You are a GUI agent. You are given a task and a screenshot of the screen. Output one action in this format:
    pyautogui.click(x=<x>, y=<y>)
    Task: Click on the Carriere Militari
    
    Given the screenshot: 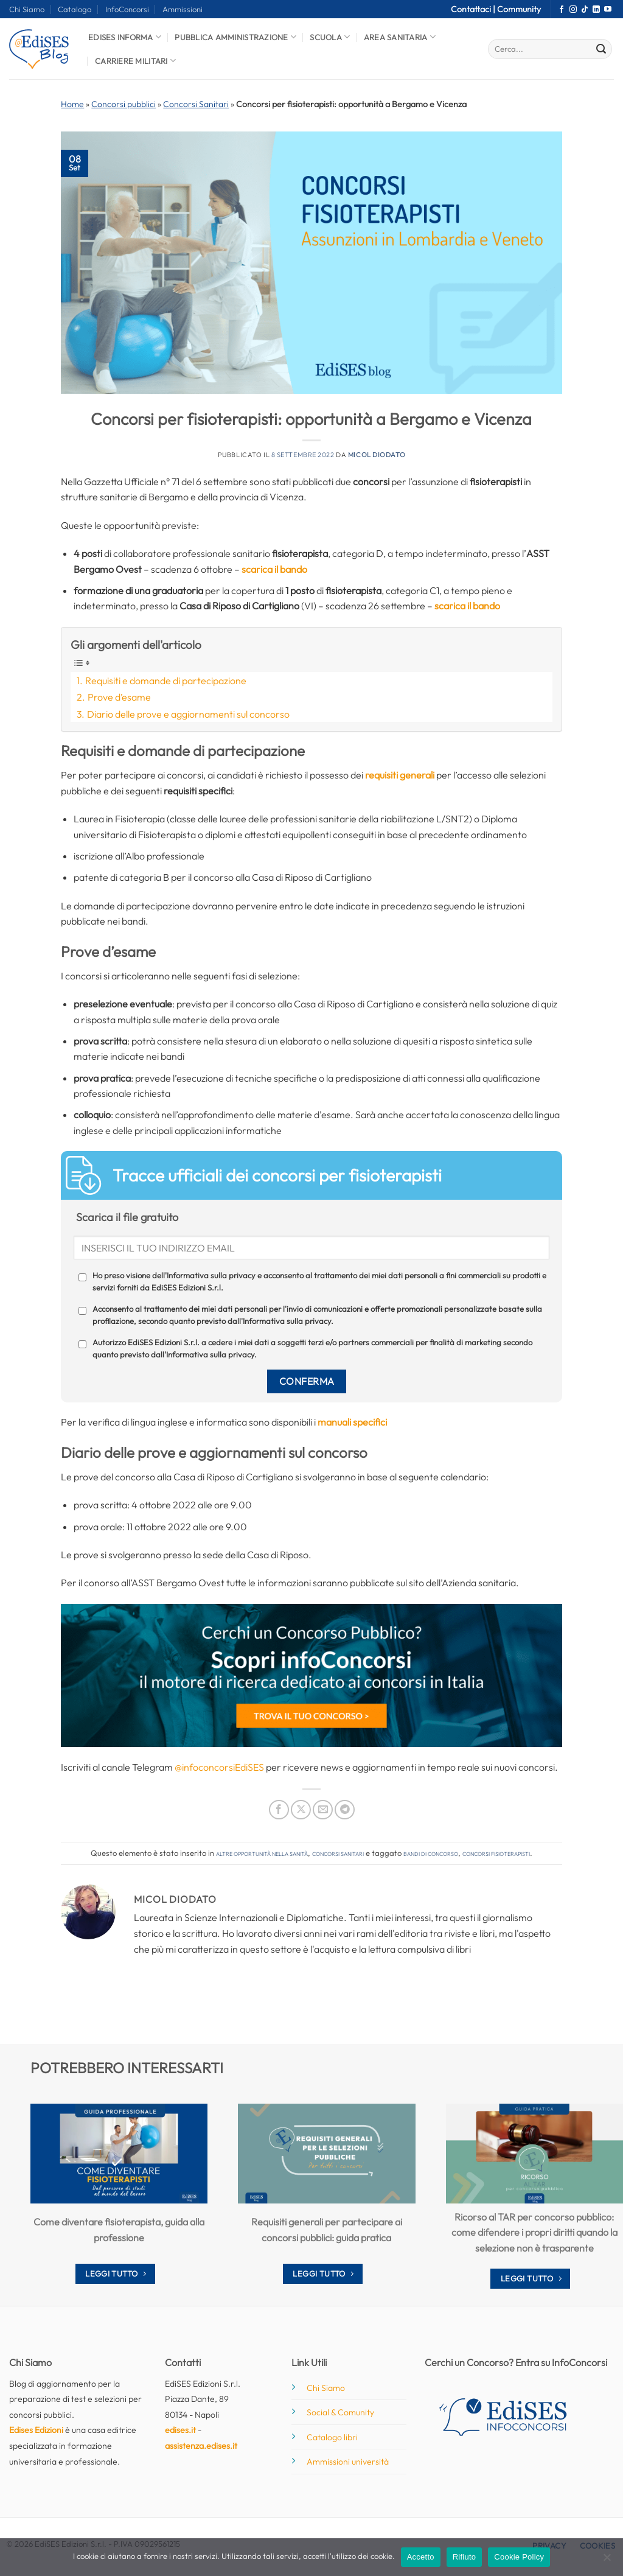 What is the action you would take?
    pyautogui.click(x=135, y=60)
    